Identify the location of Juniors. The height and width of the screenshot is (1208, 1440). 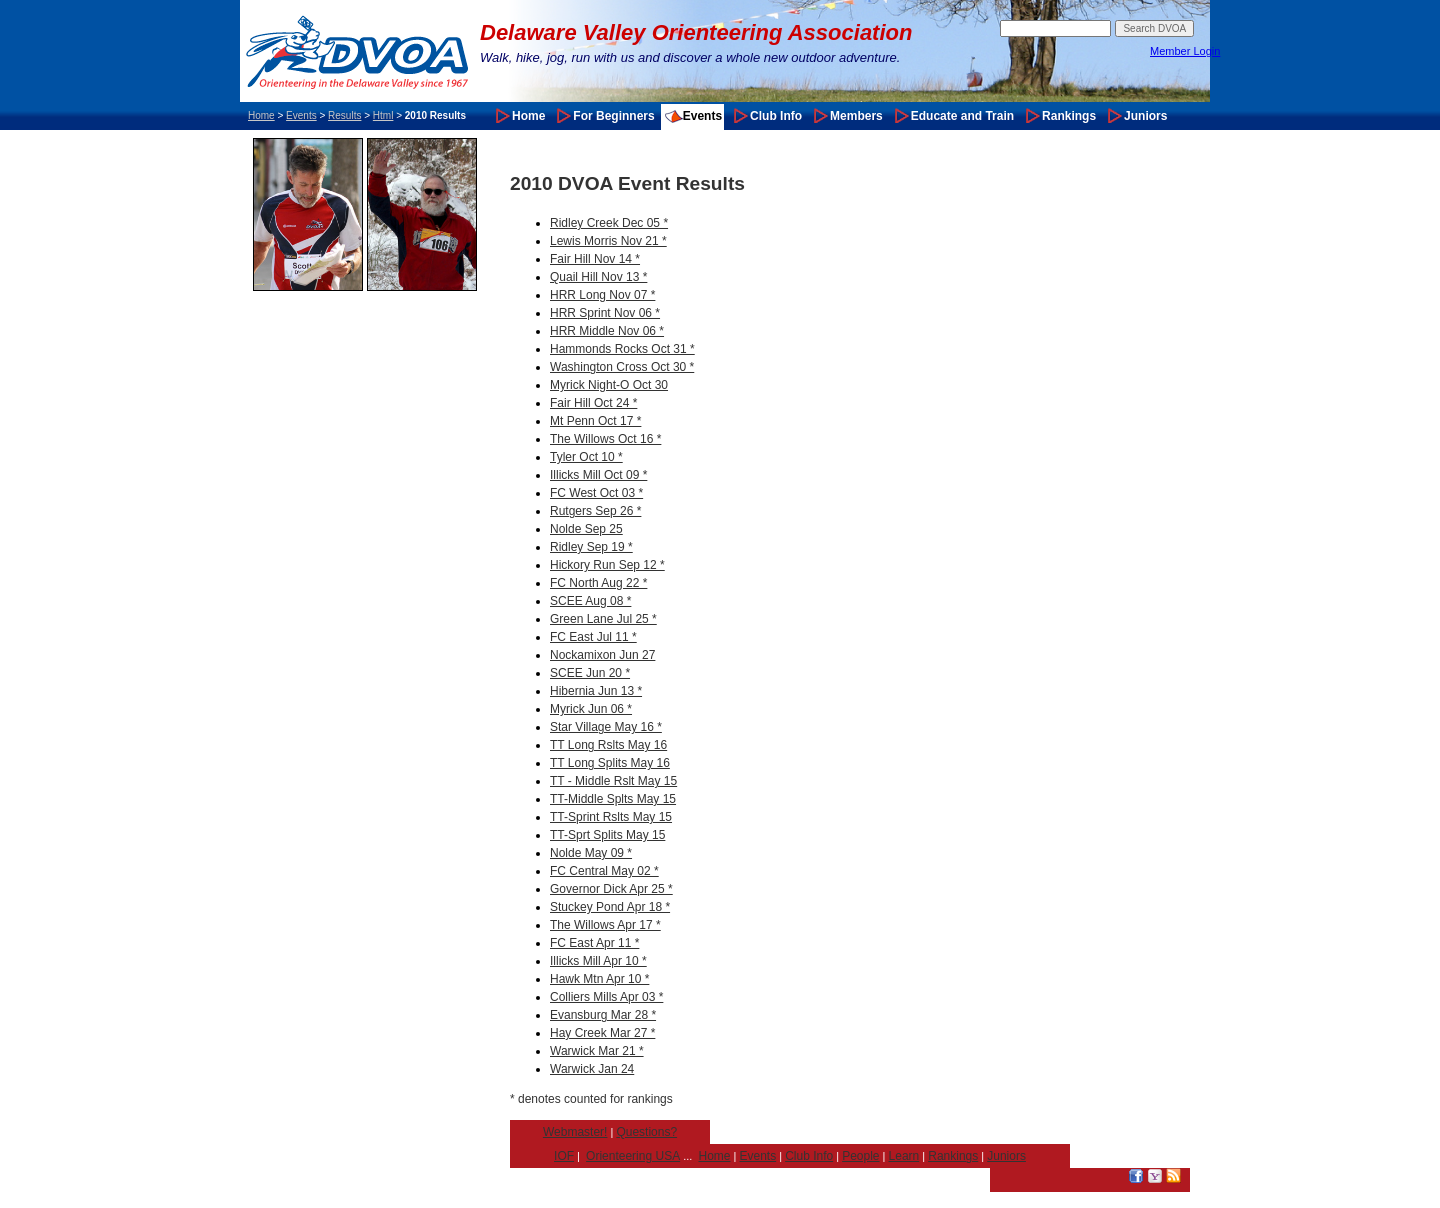
(1145, 116).